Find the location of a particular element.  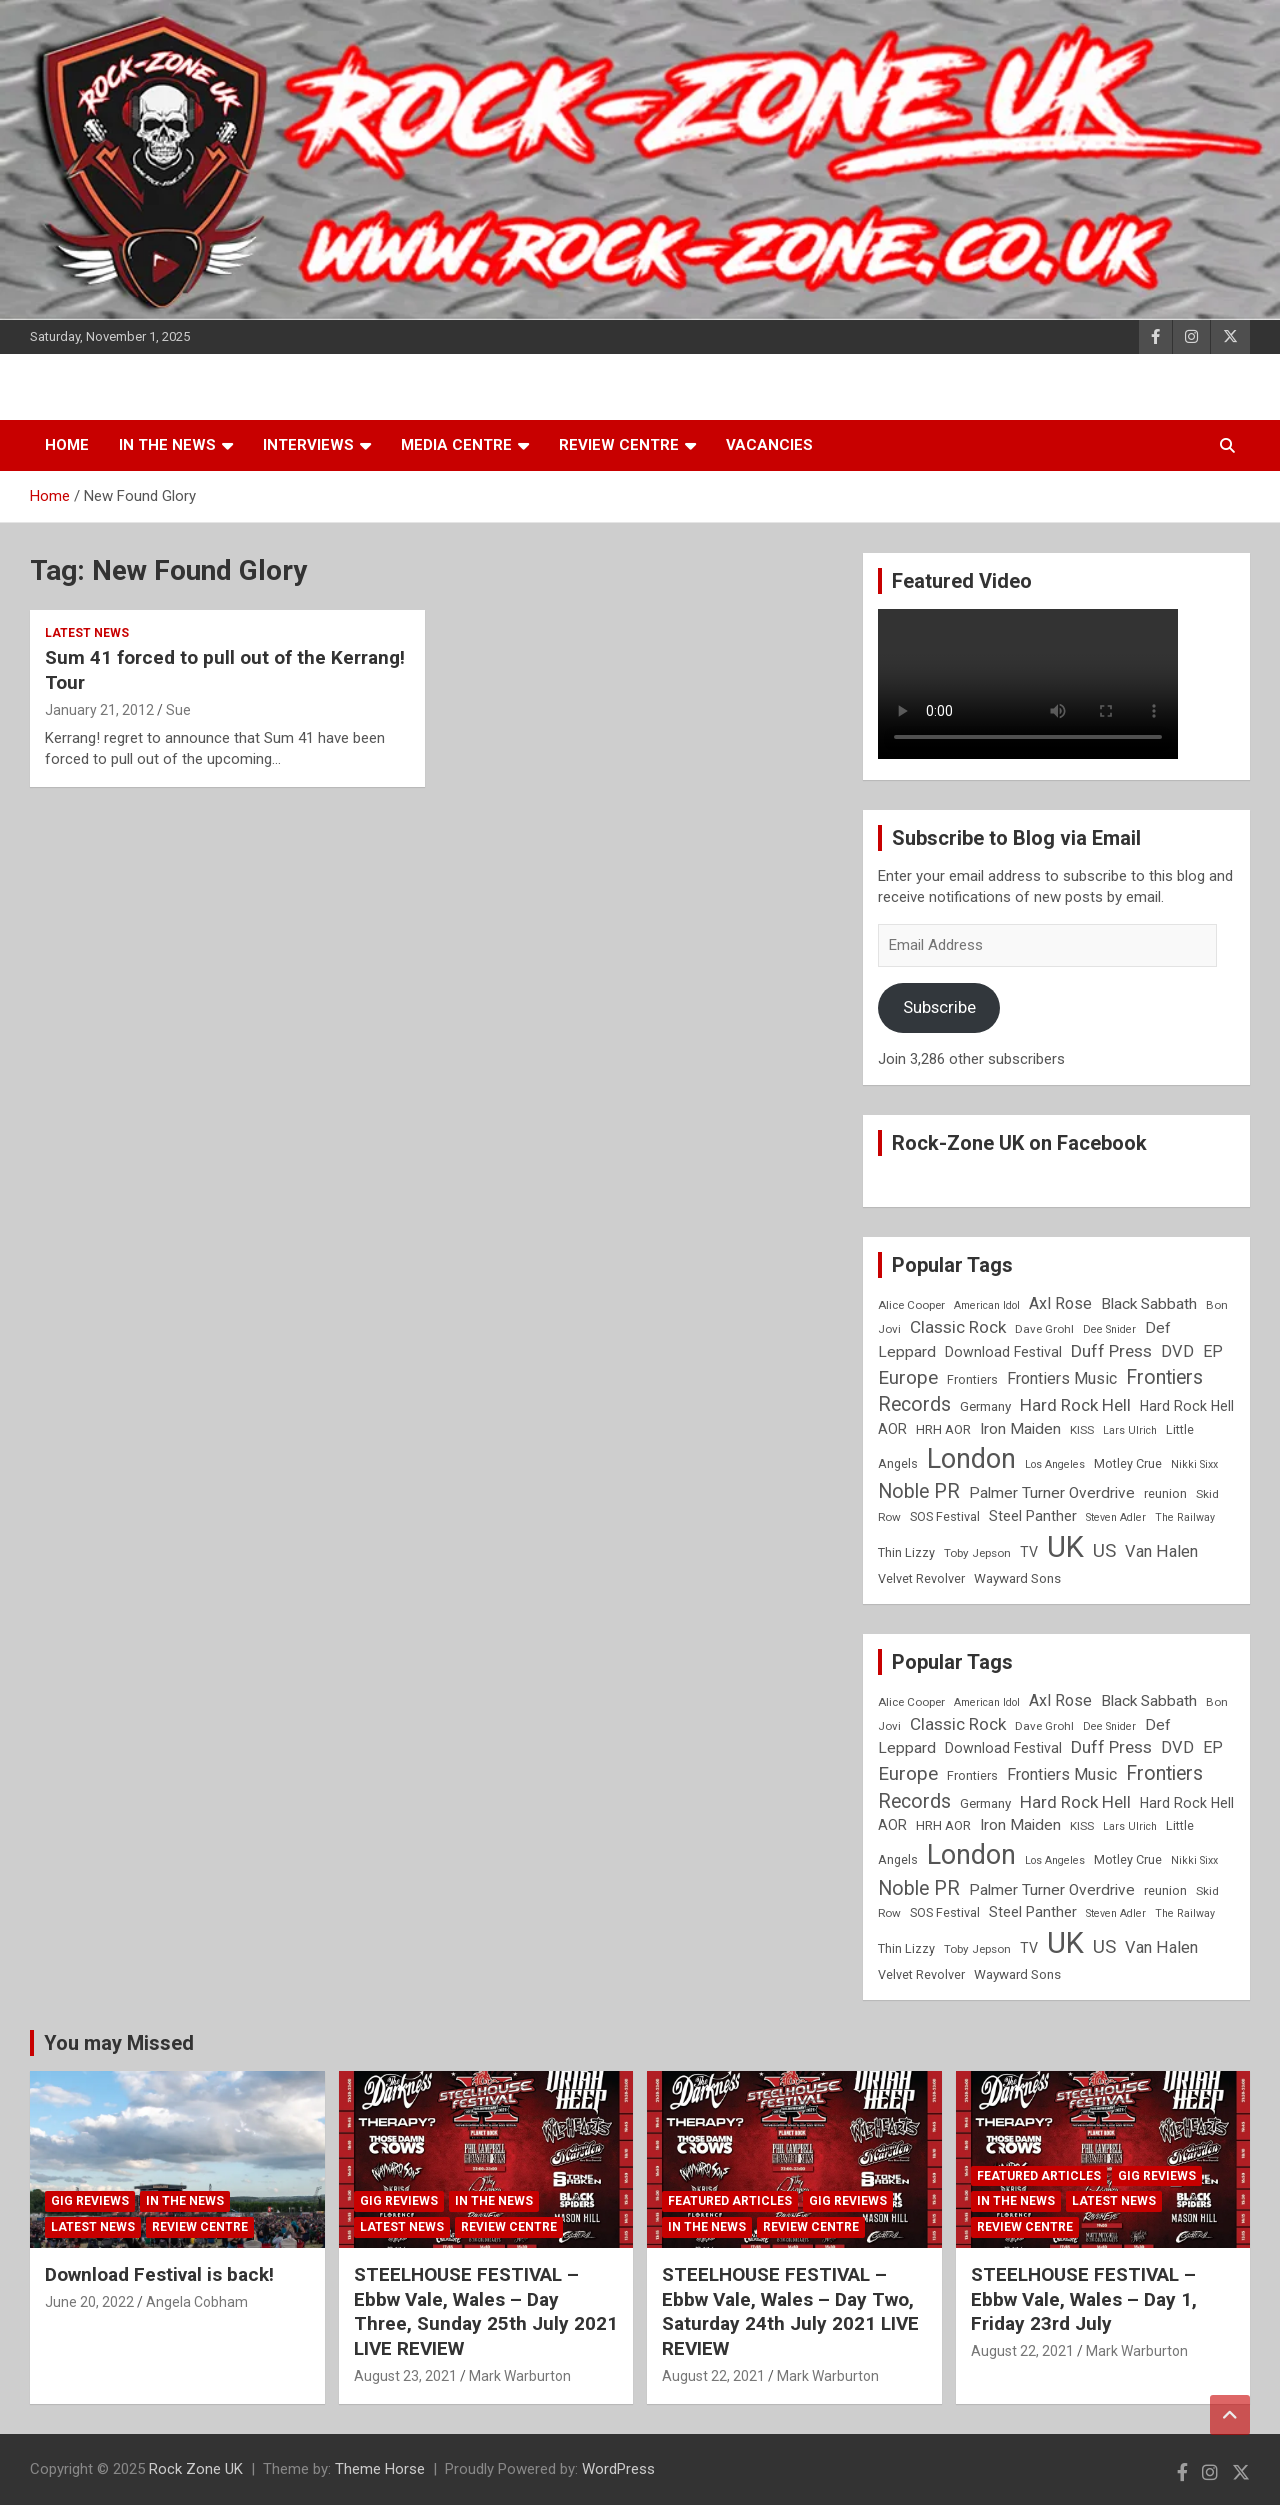

Media Centre is located at coordinates (456, 445).